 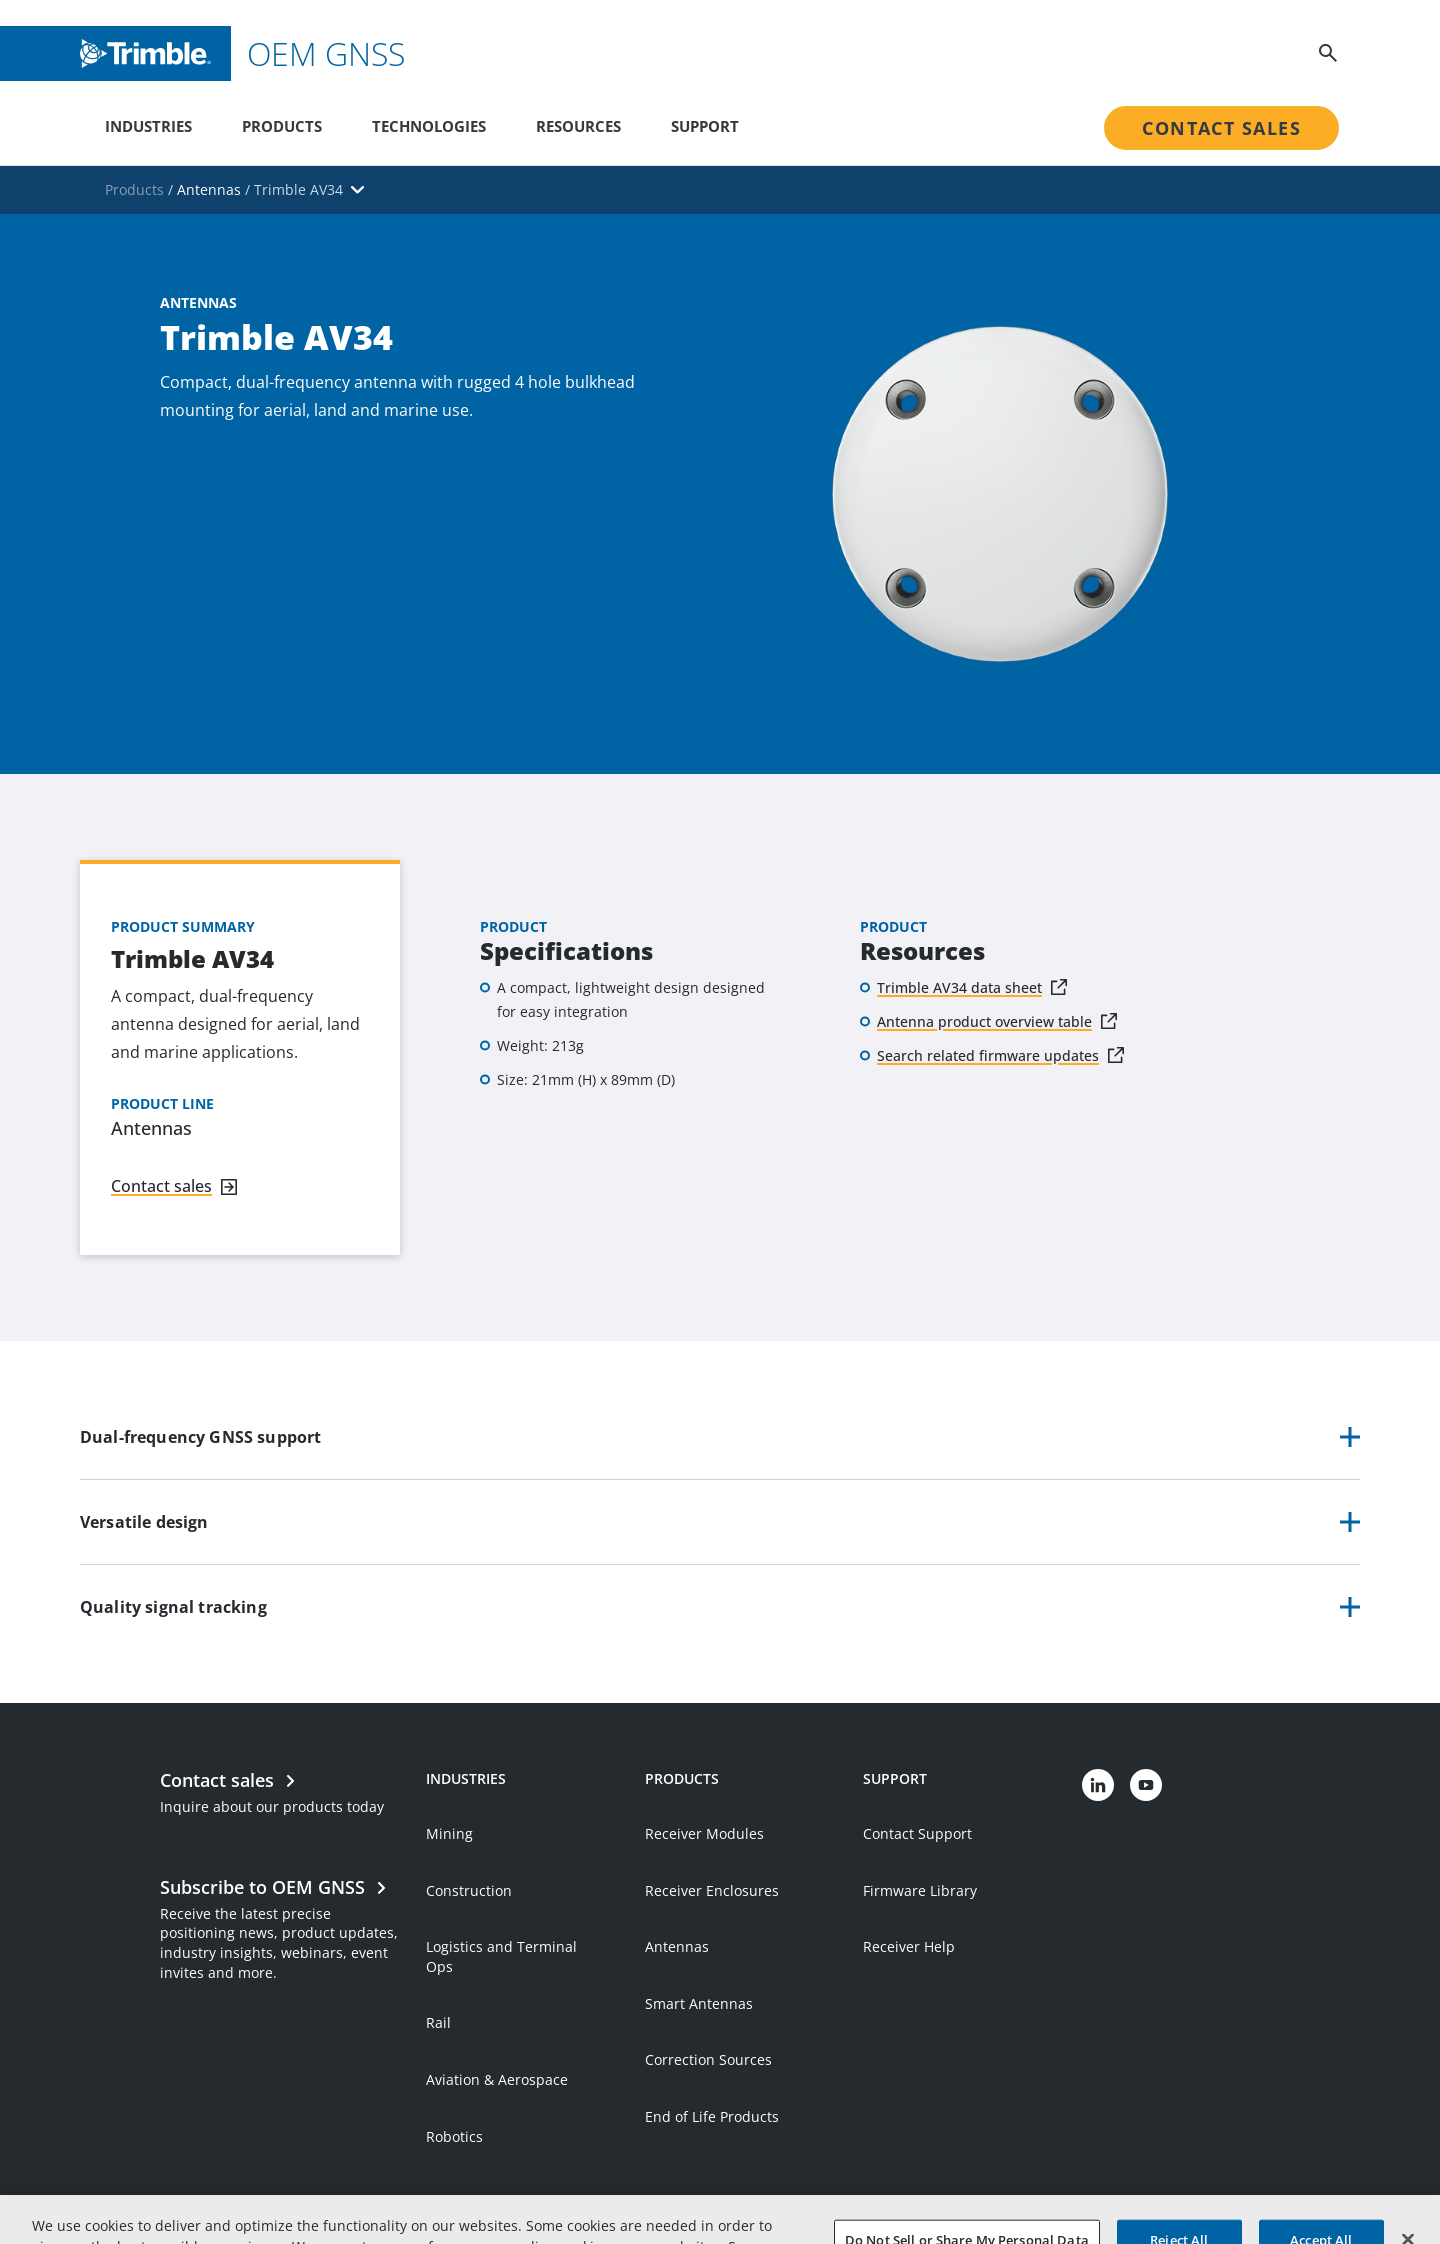 What do you see at coordinates (454, 2136) in the screenshot?
I see `Robotics` at bounding box center [454, 2136].